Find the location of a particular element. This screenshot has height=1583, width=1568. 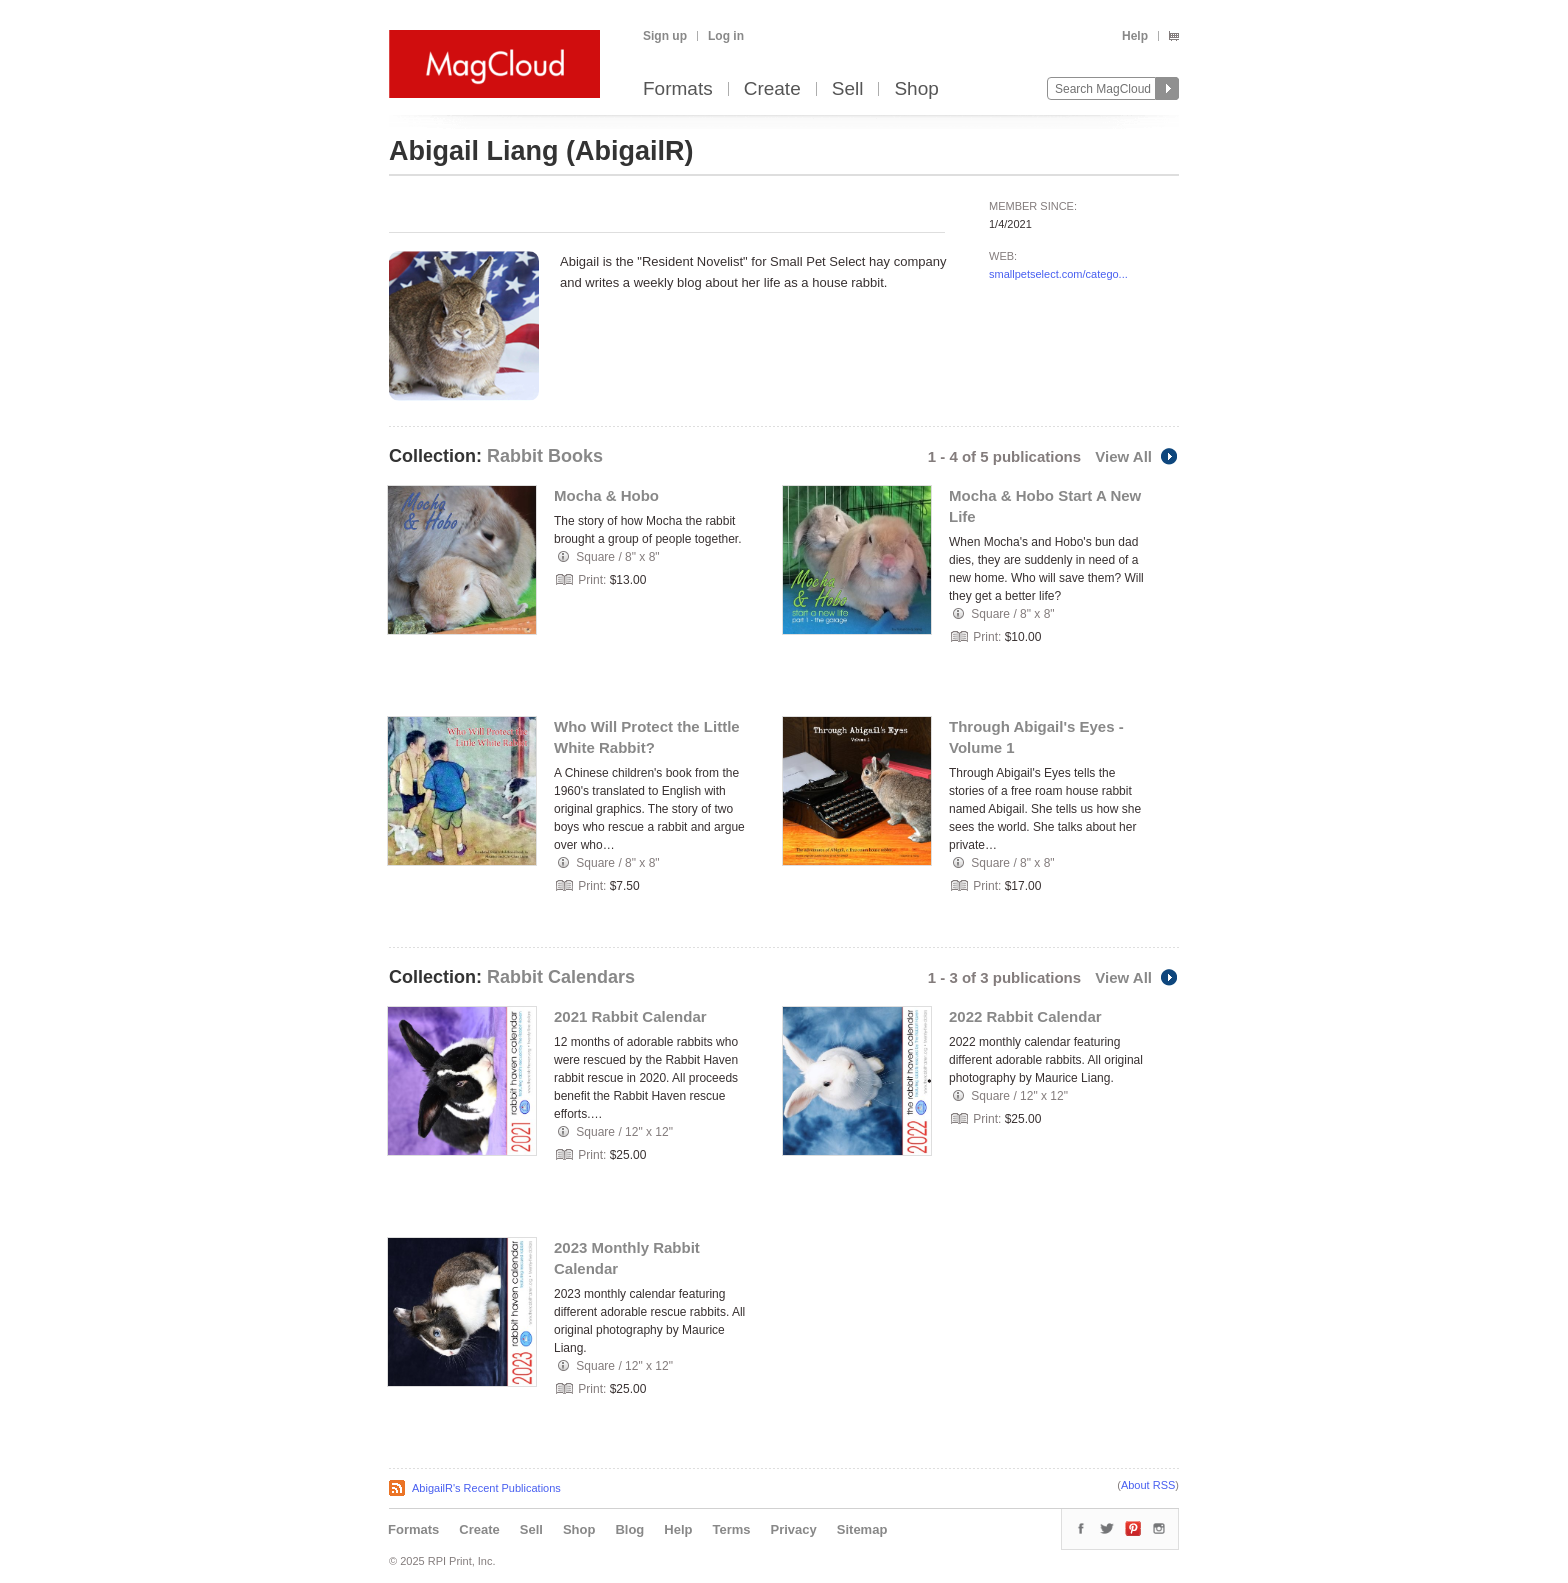

Privacy is located at coordinates (794, 1529).